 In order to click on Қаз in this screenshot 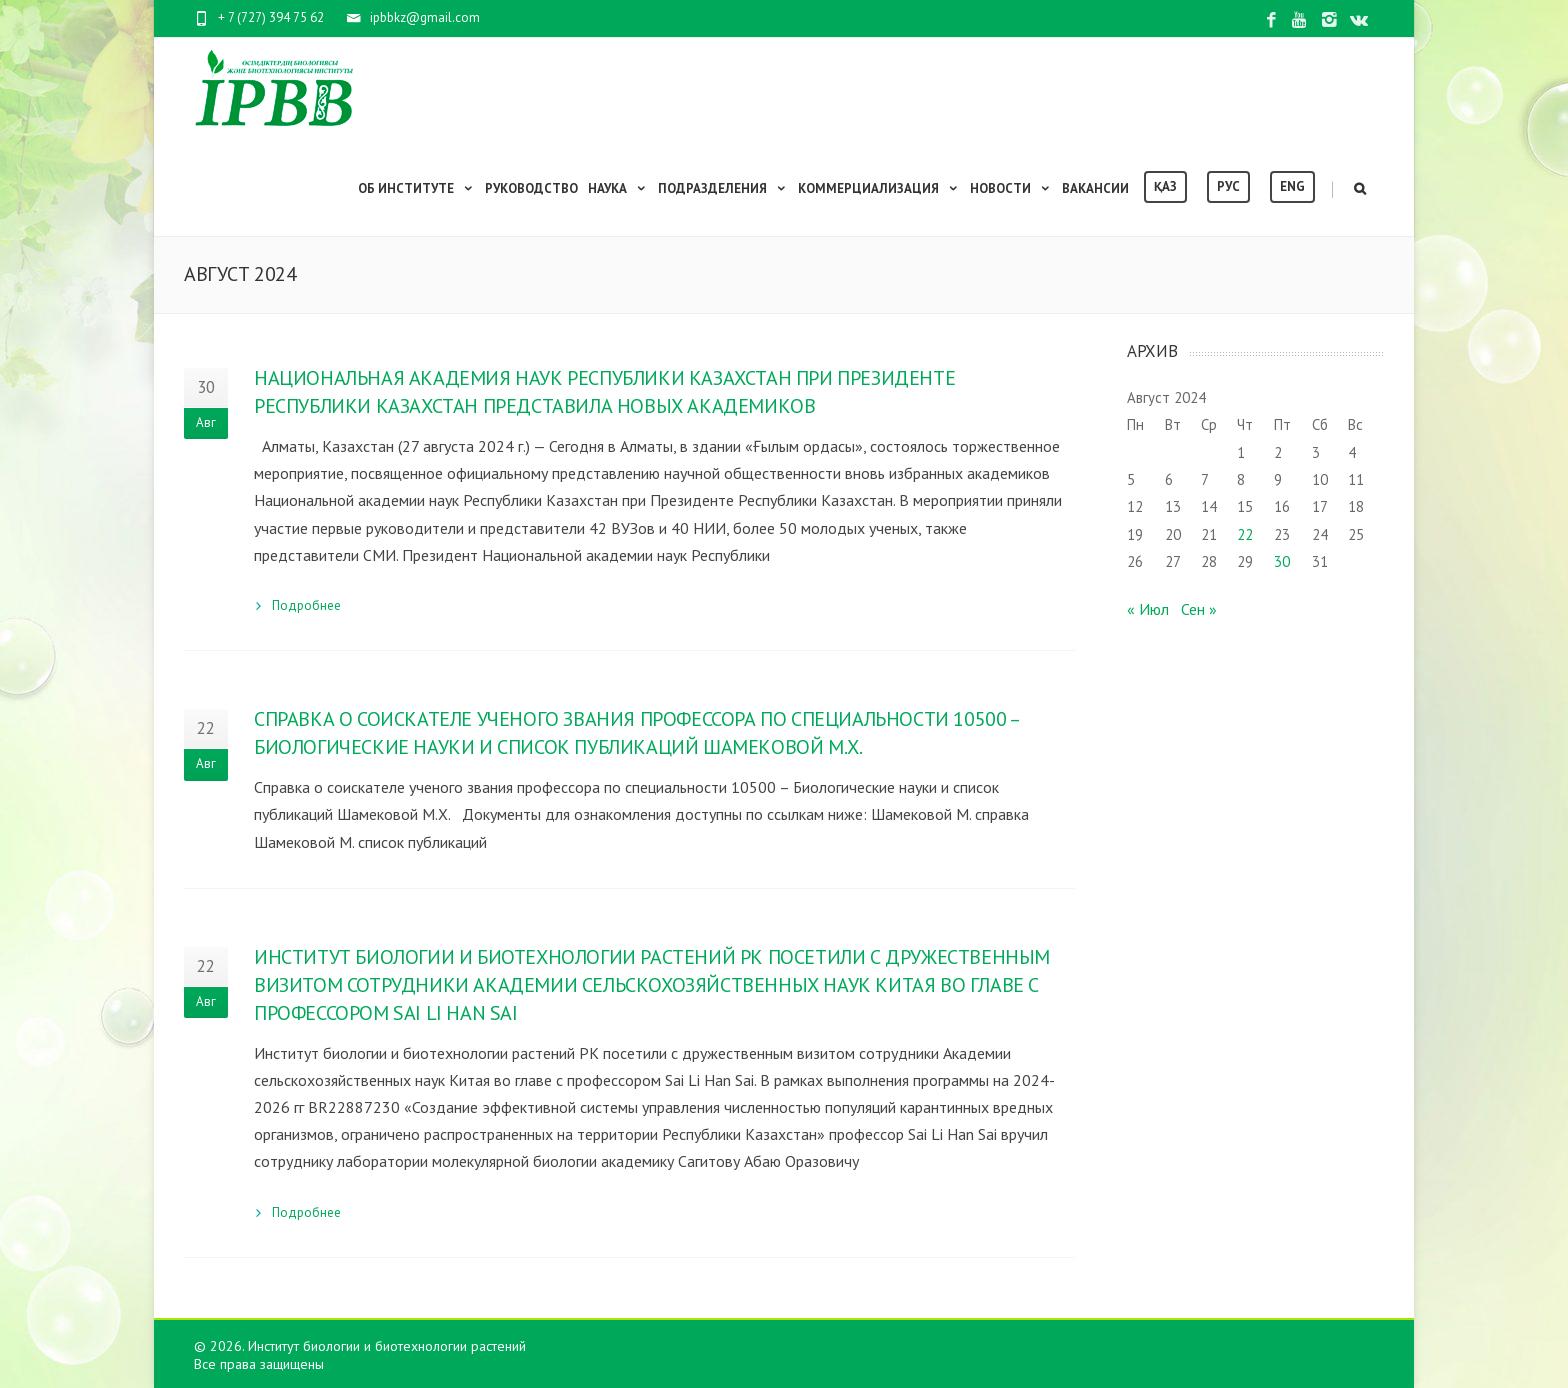, I will do `click(1165, 186)`.